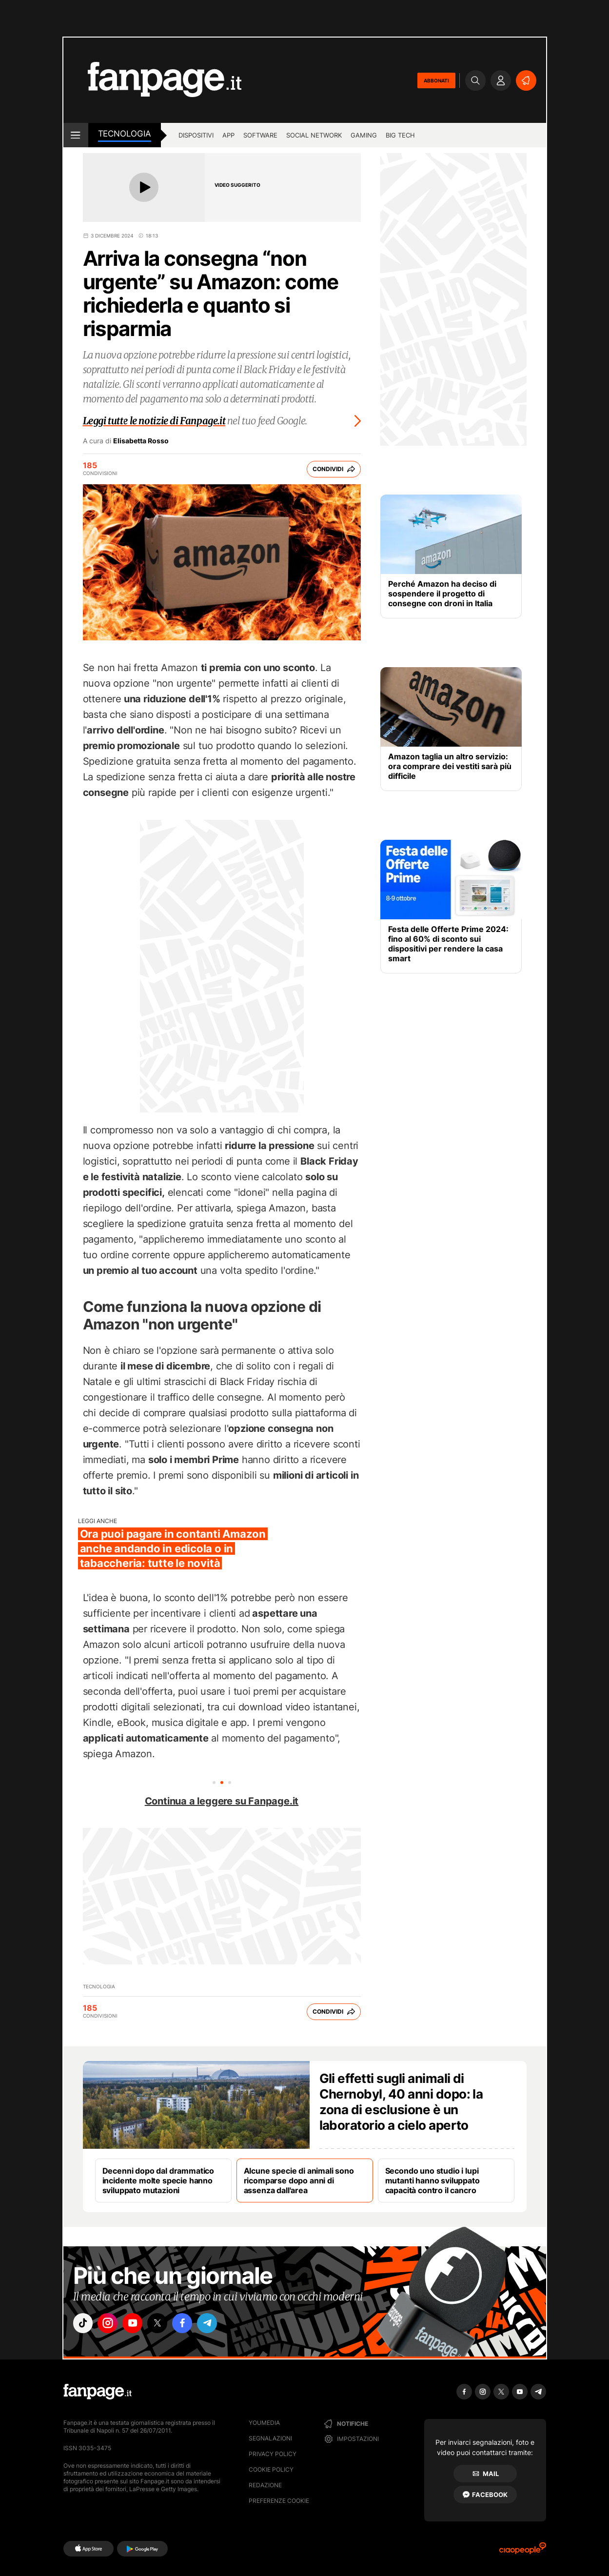  What do you see at coordinates (228, 135) in the screenshot?
I see `App` at bounding box center [228, 135].